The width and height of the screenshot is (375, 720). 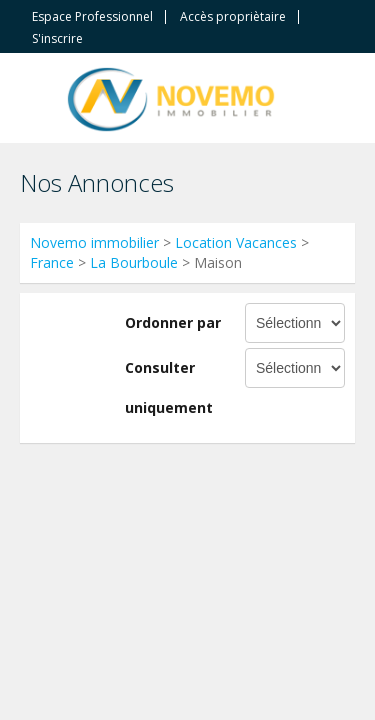 What do you see at coordinates (52, 262) in the screenshot?
I see `France` at bounding box center [52, 262].